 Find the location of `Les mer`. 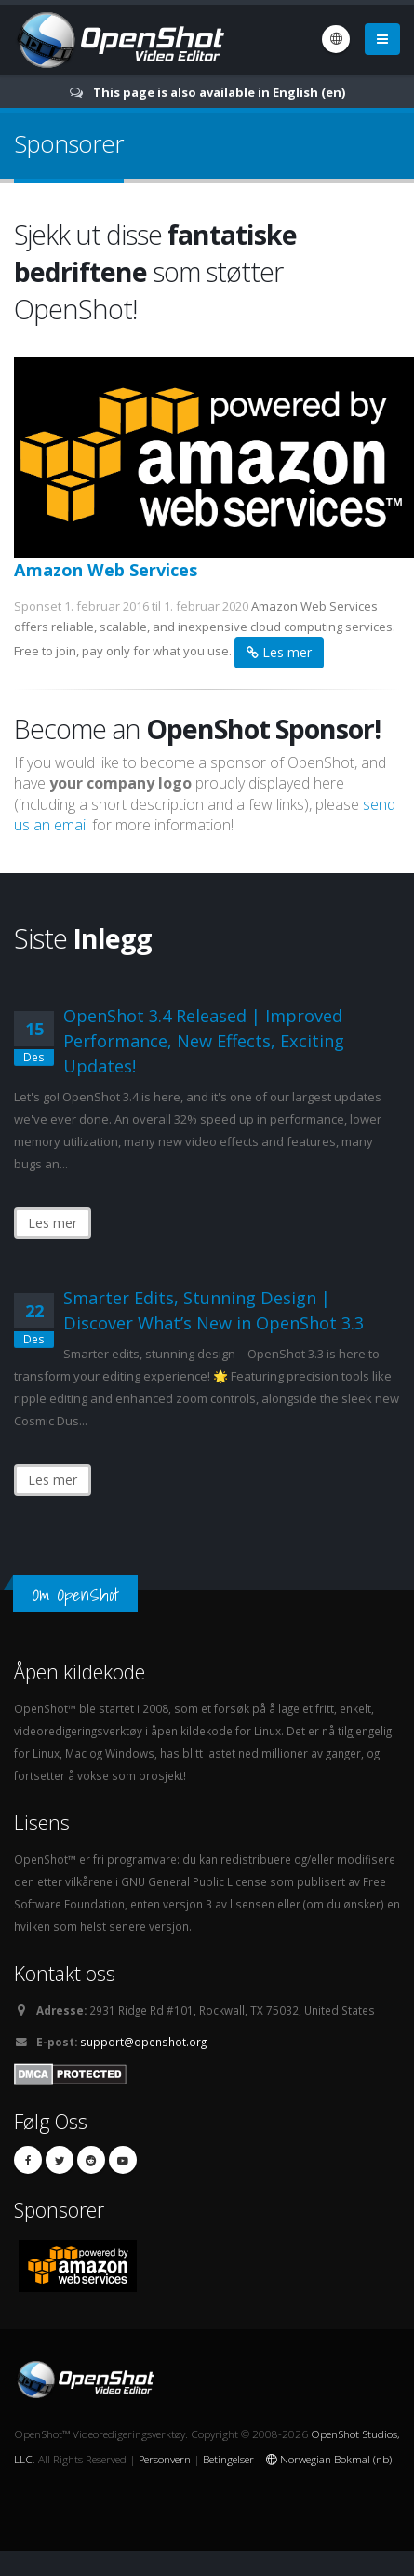

Les mer is located at coordinates (279, 652).